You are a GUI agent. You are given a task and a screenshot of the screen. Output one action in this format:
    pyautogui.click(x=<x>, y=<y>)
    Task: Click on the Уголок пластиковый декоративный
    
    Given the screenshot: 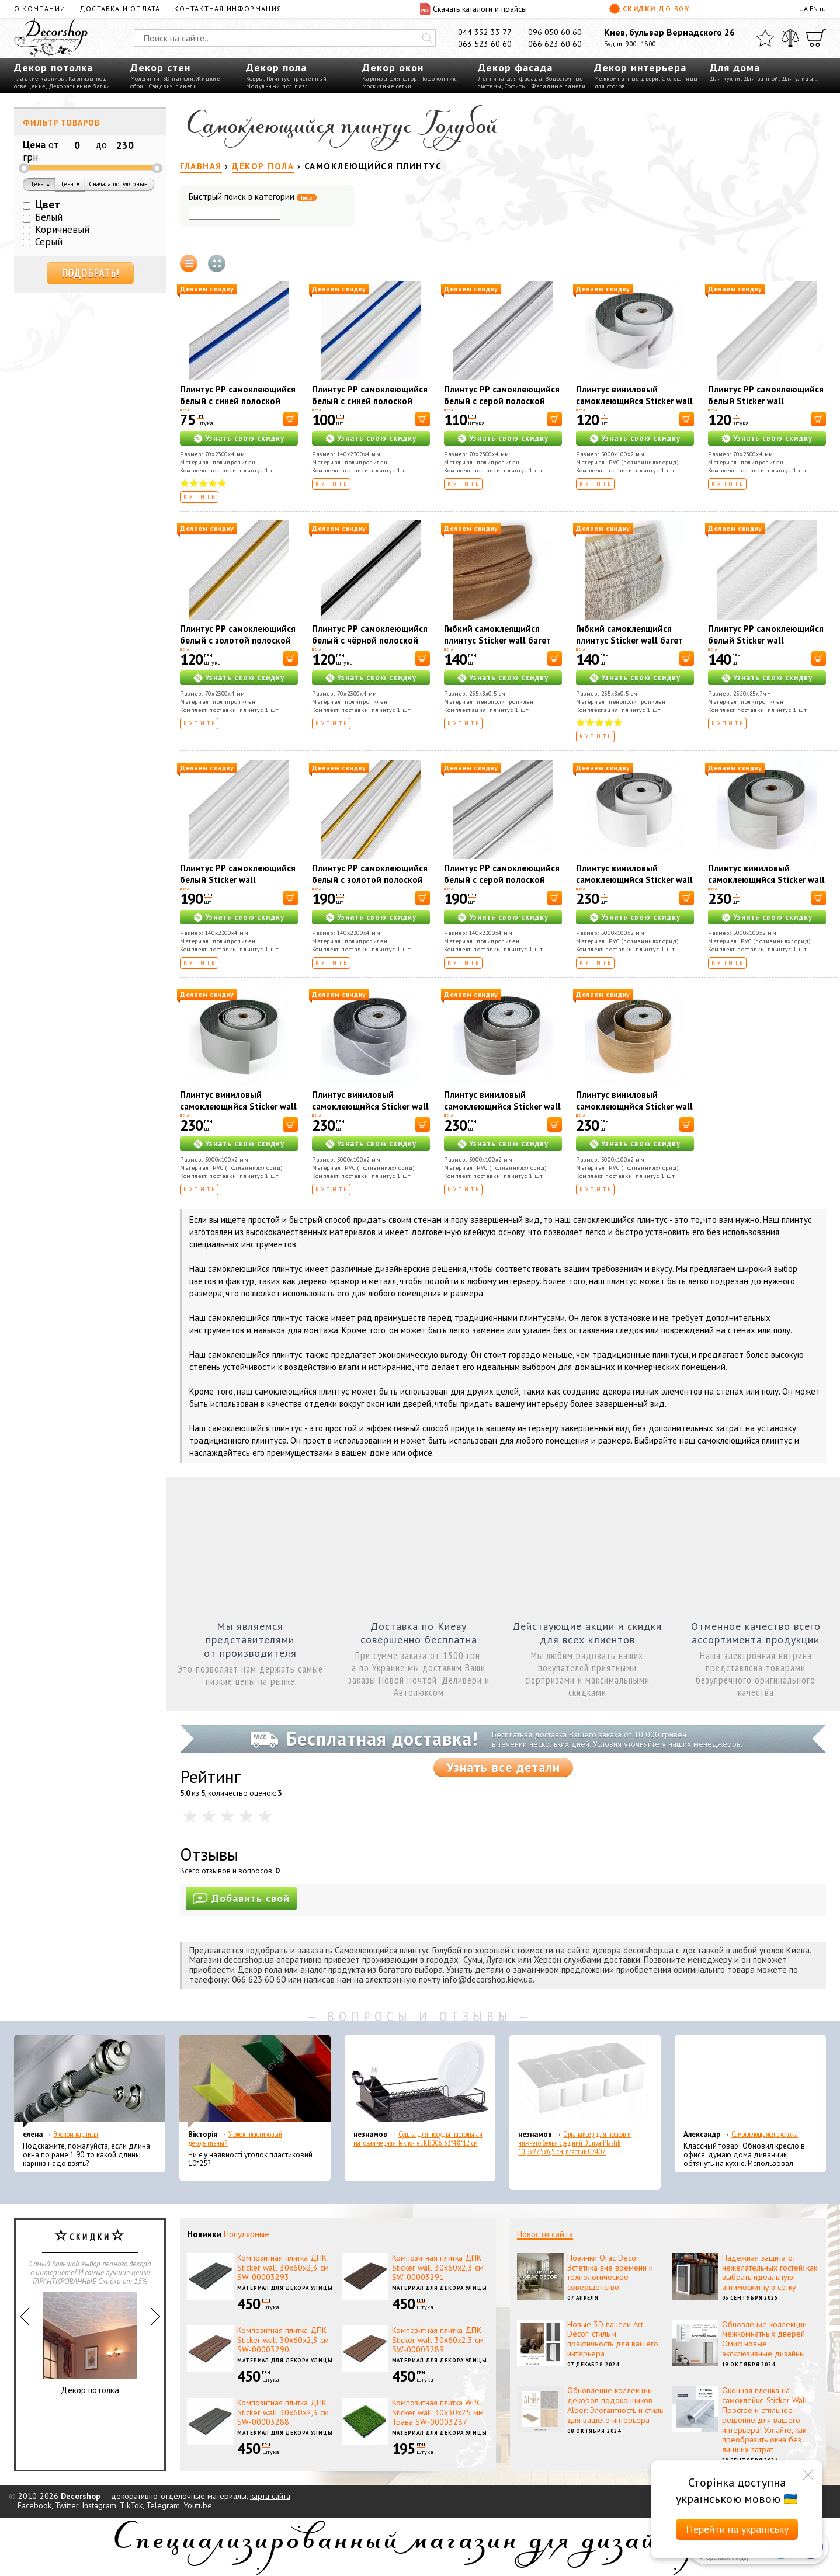 What is the action you would take?
    pyautogui.click(x=235, y=2138)
    